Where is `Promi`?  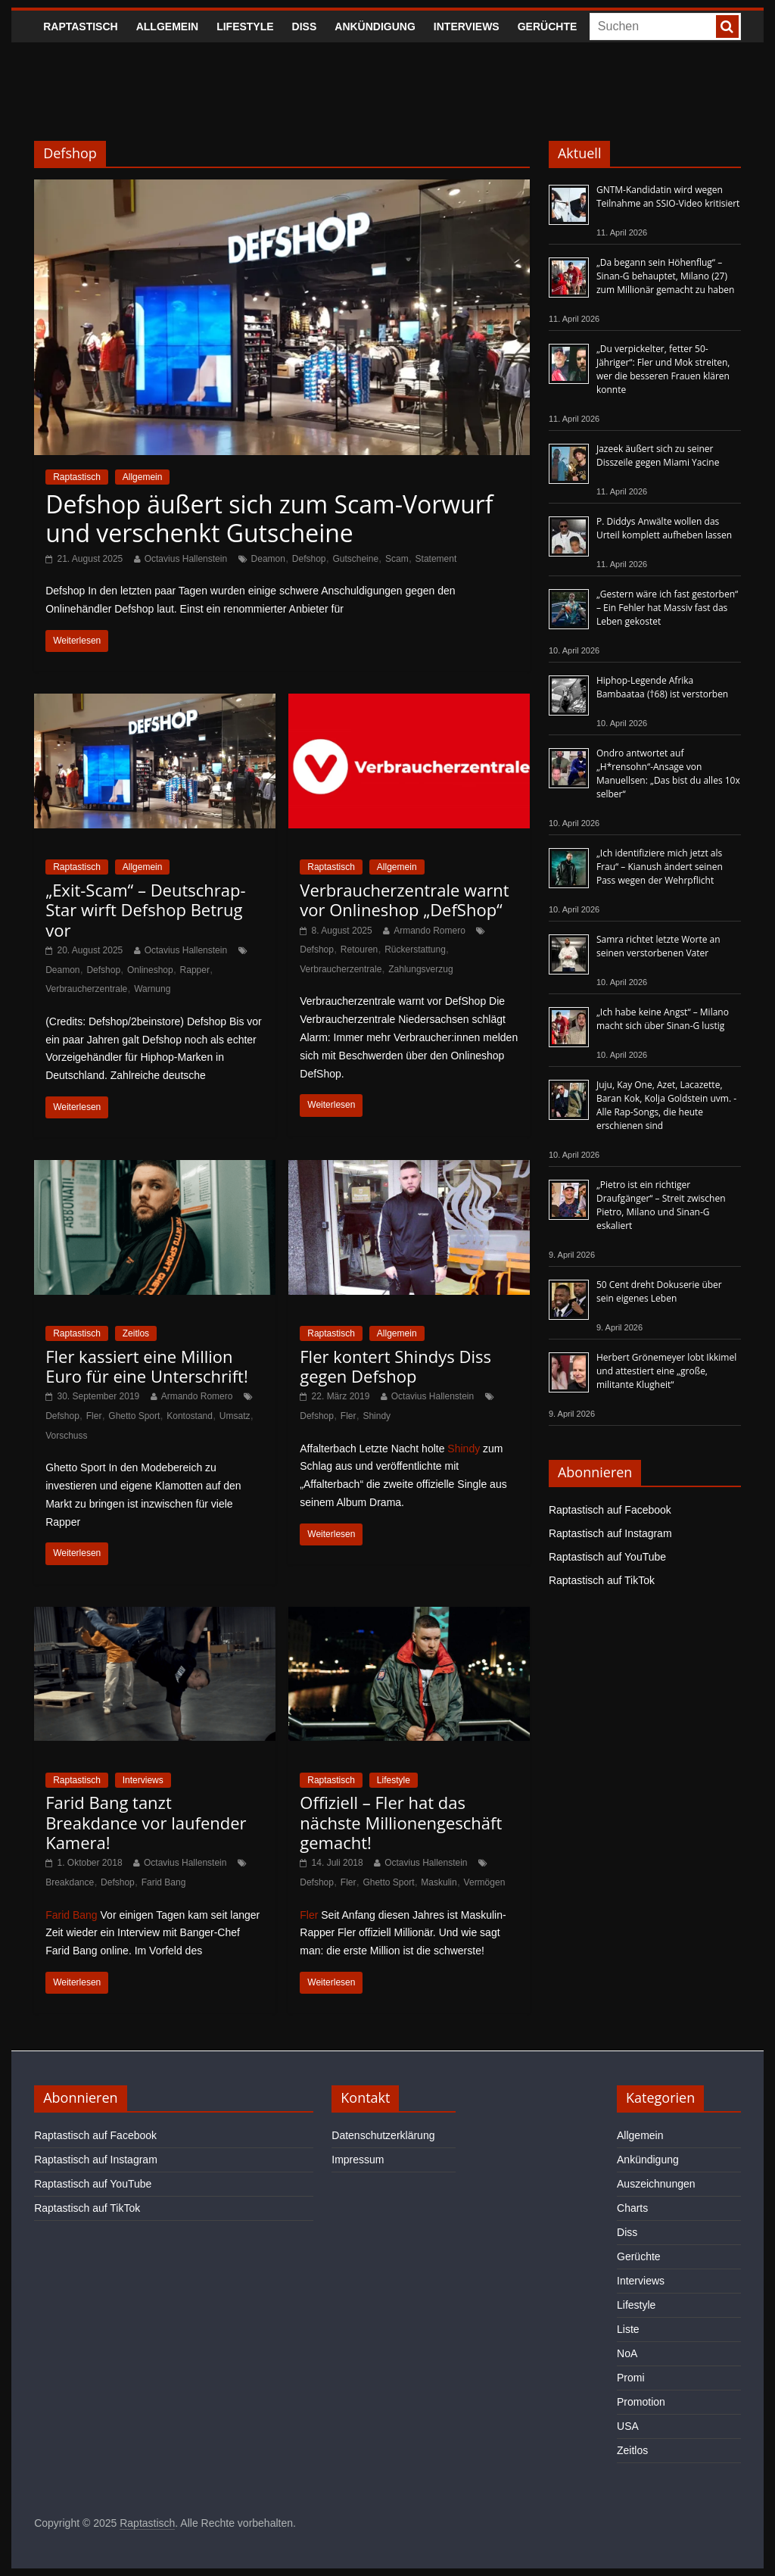
Promi is located at coordinates (631, 2378).